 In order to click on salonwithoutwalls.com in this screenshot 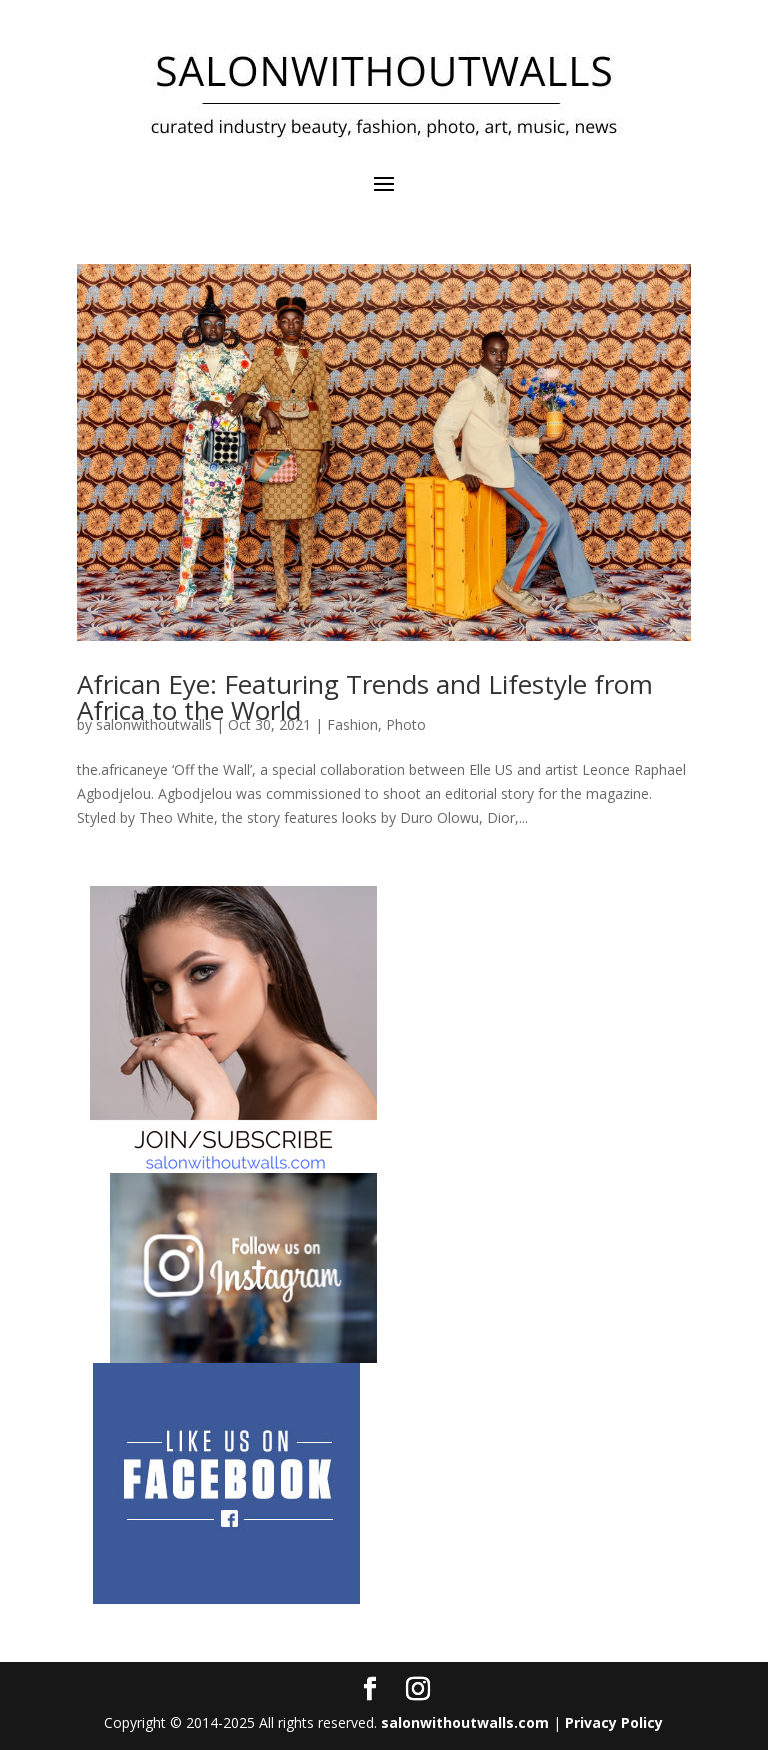, I will do `click(465, 1722)`.